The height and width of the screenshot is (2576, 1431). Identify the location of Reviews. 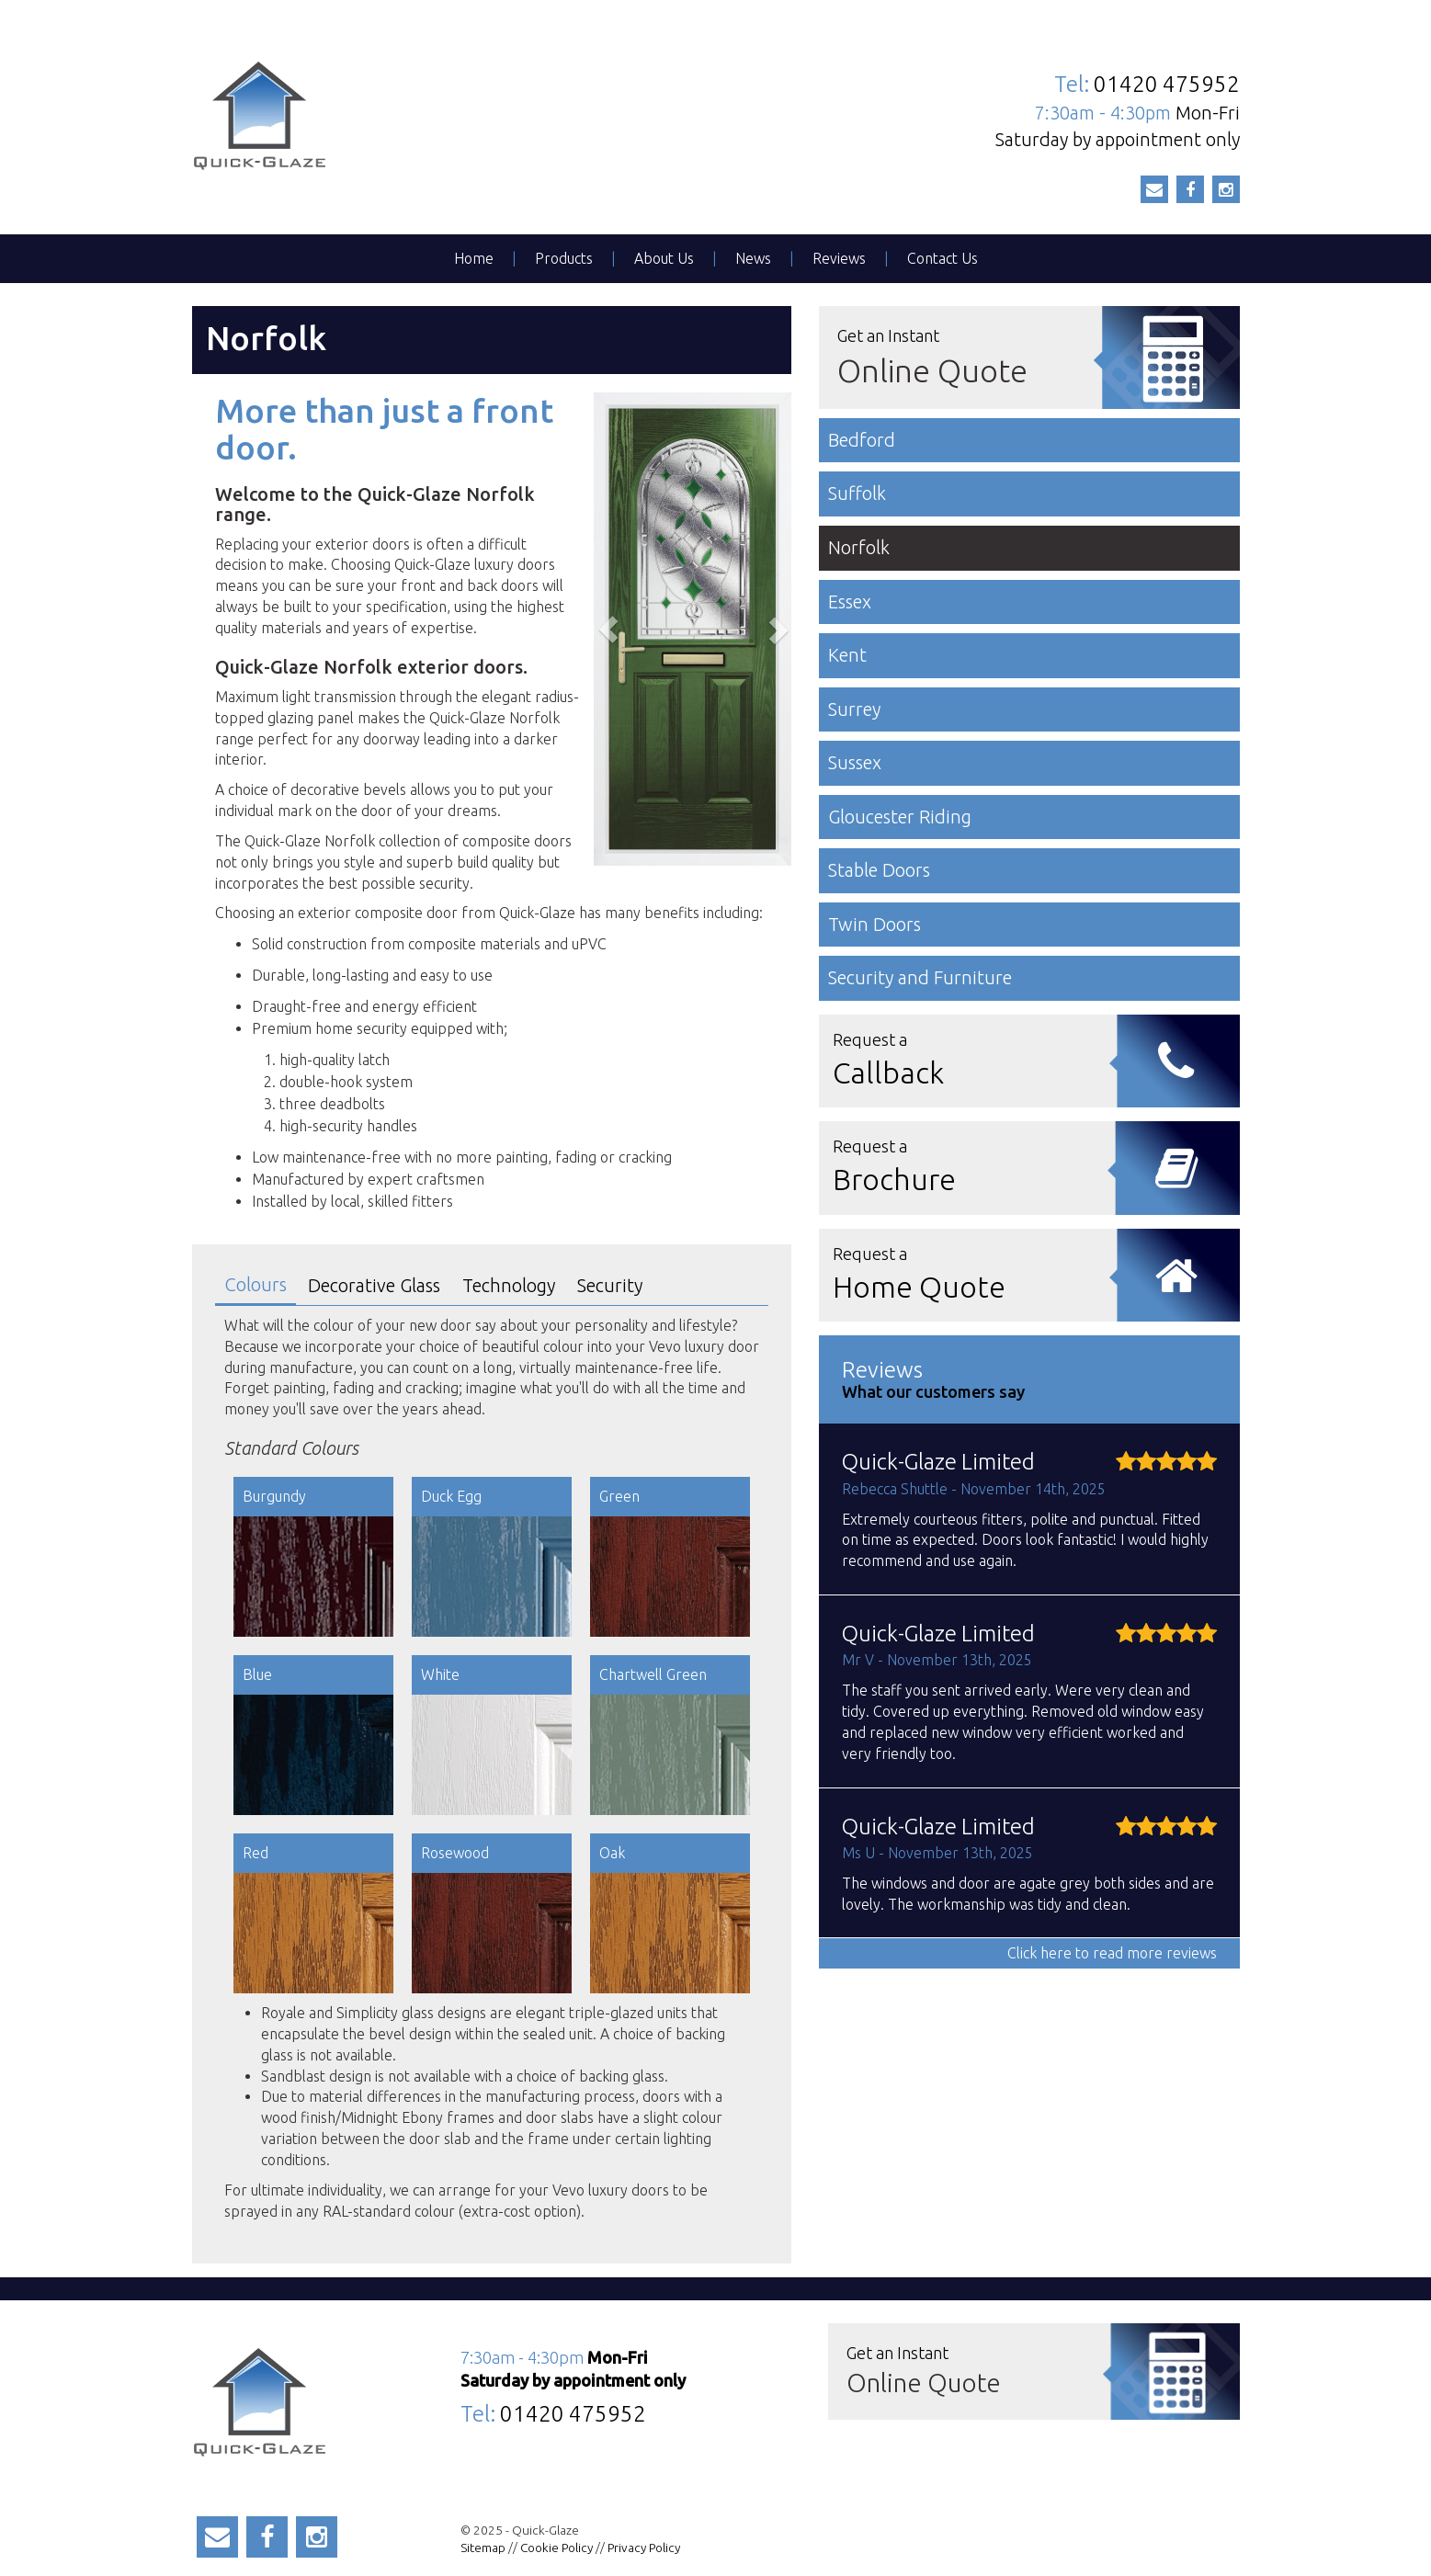
(839, 258).